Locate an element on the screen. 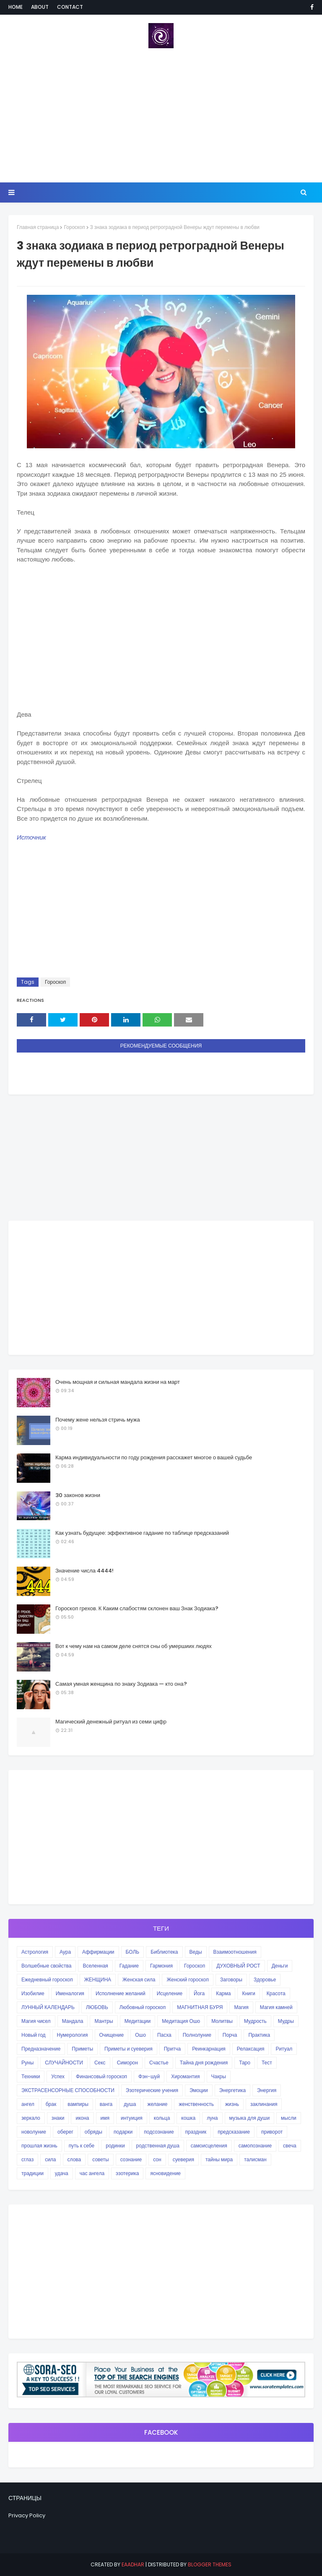 This screenshot has width=322, height=2576. ЭКСТРАСЕНСОРНЫЕ СПОСОБНОСТИ is located at coordinates (67, 2090).